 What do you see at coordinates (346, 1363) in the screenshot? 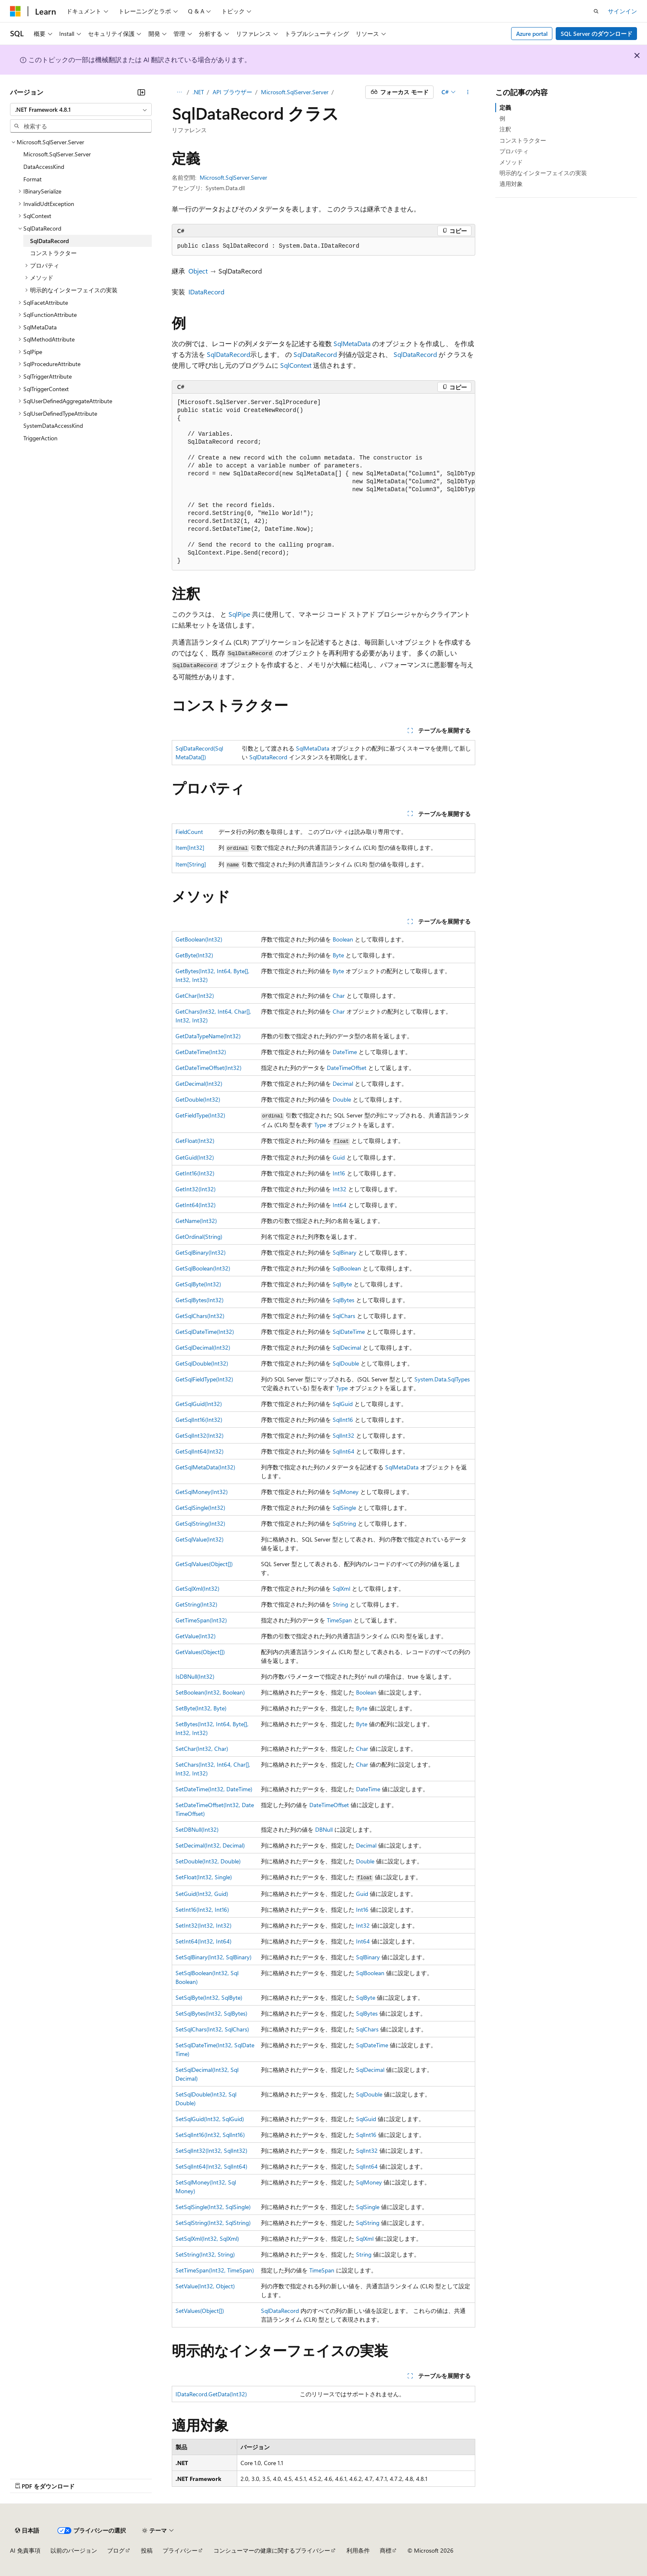
I see `SqlDouble` at bounding box center [346, 1363].